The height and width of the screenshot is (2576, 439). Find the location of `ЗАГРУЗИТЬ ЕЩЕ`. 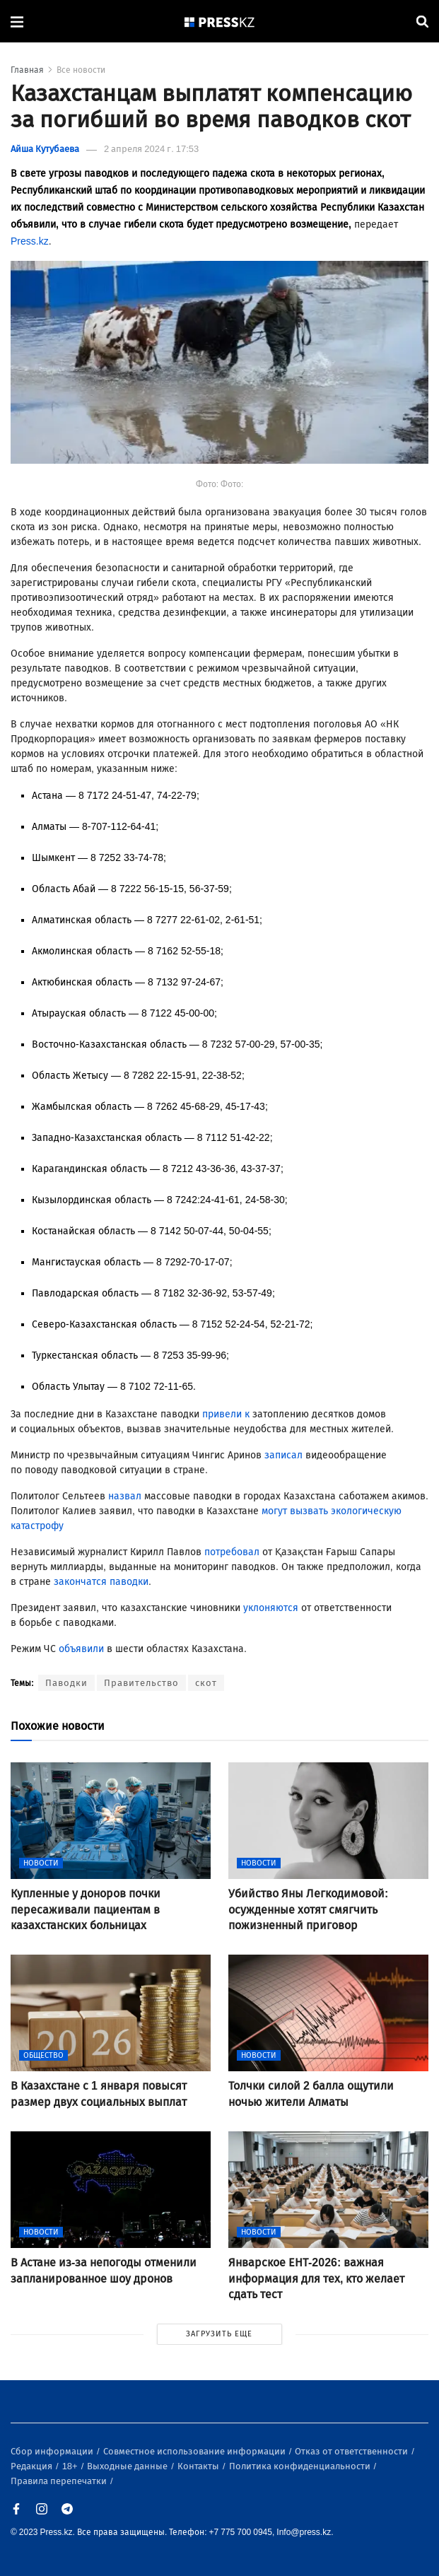

ЗАГРУЗИТЬ ЕЩЕ is located at coordinates (219, 2333).